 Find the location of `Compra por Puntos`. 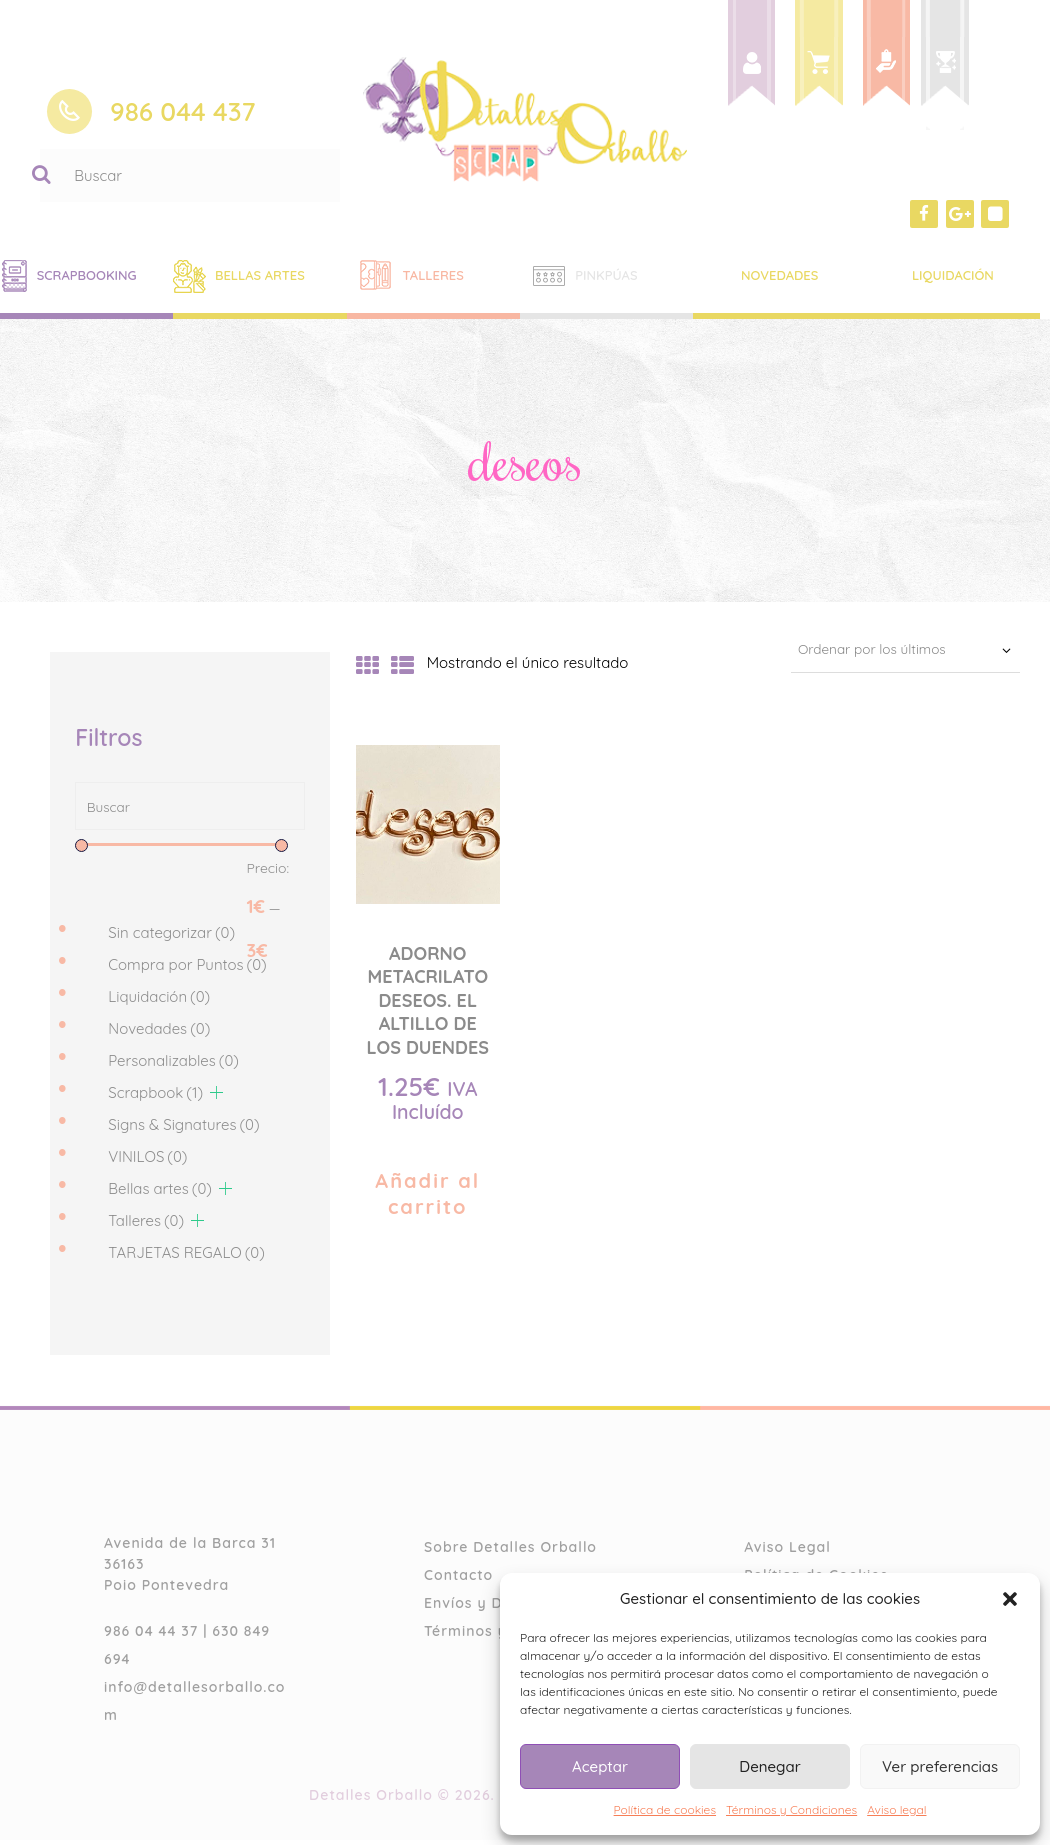

Compra por Puntos is located at coordinates (187, 969).